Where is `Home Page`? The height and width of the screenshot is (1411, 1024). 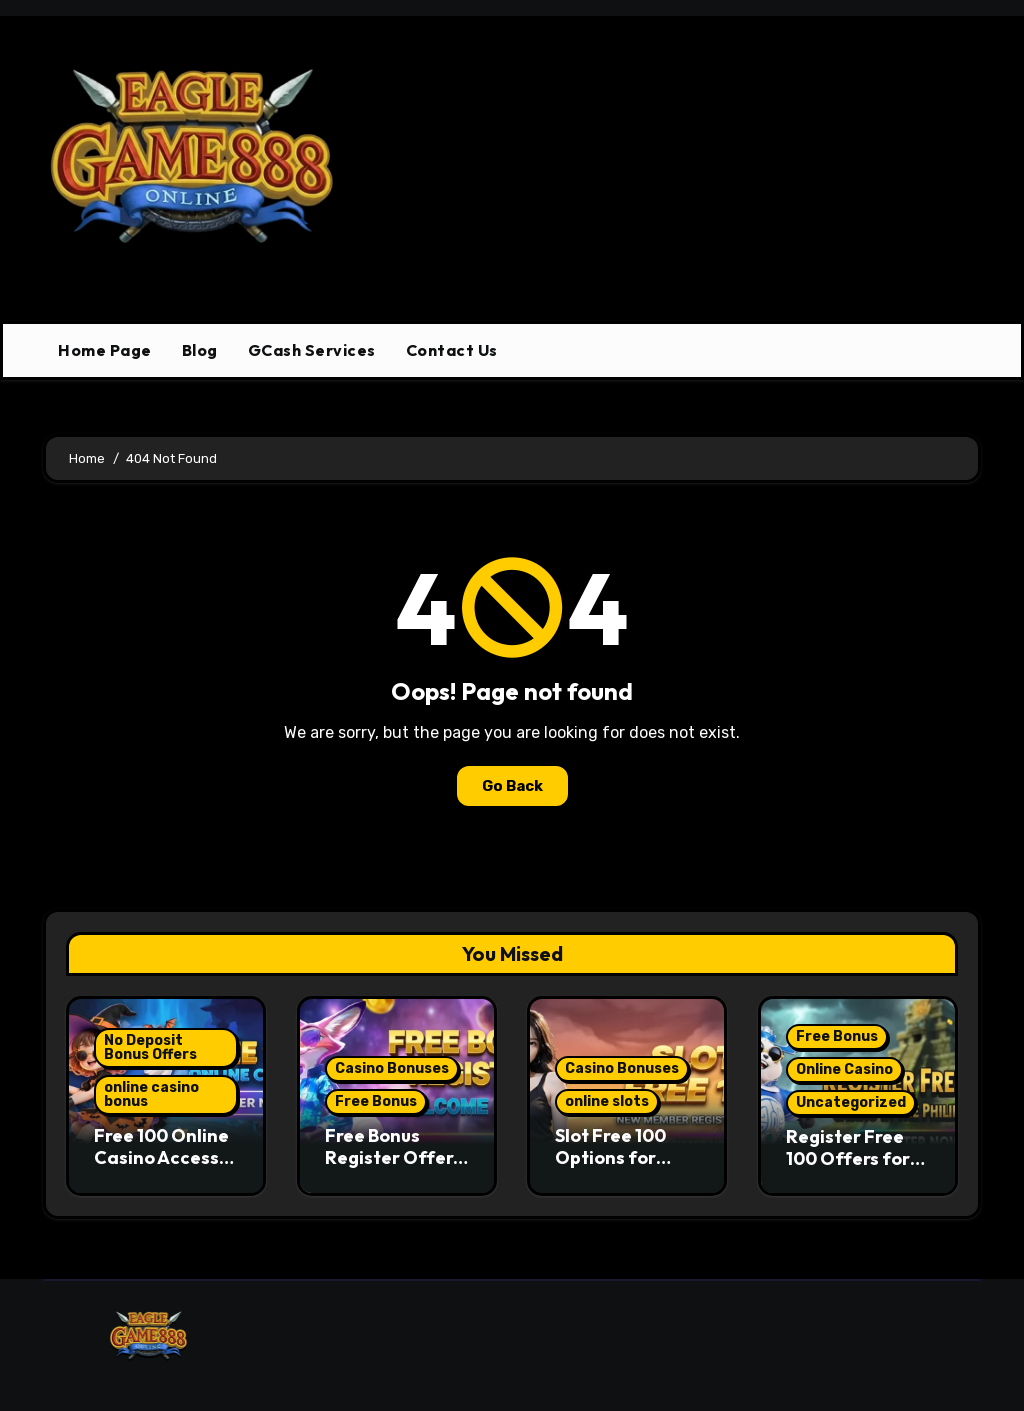
Home Page is located at coordinates (105, 350).